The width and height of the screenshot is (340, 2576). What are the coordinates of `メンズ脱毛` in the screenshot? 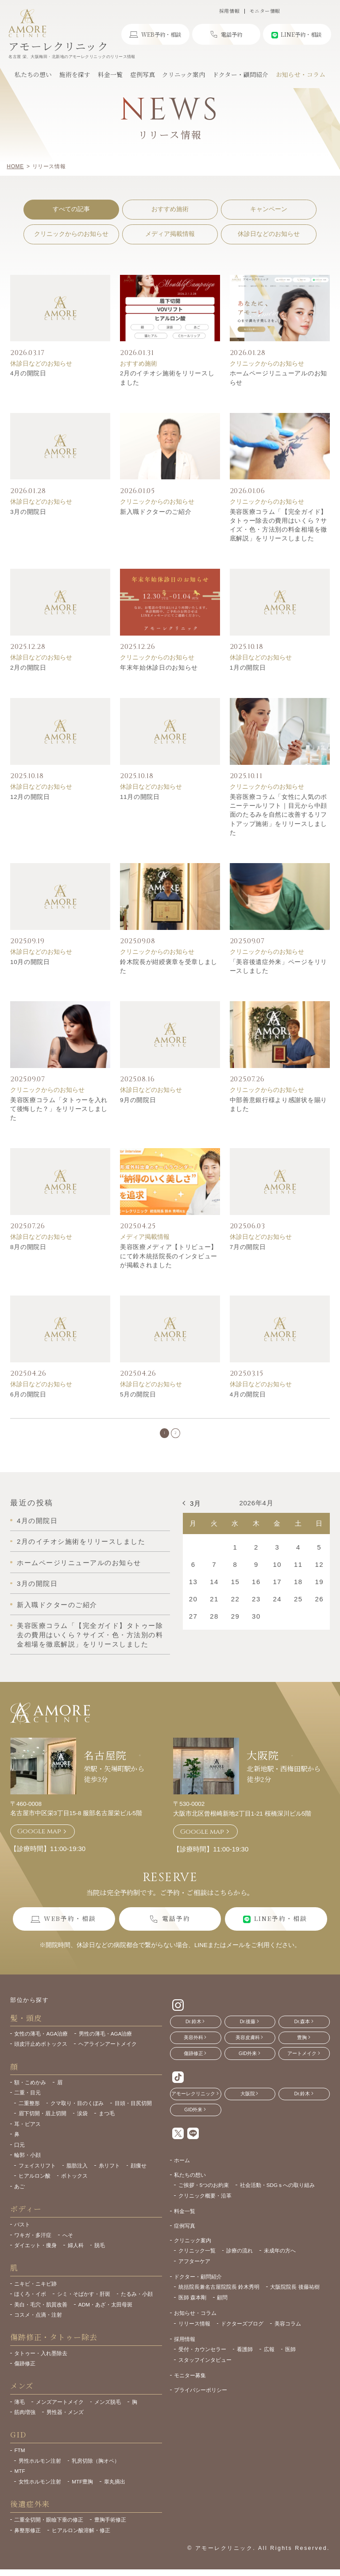 It's located at (107, 2409).